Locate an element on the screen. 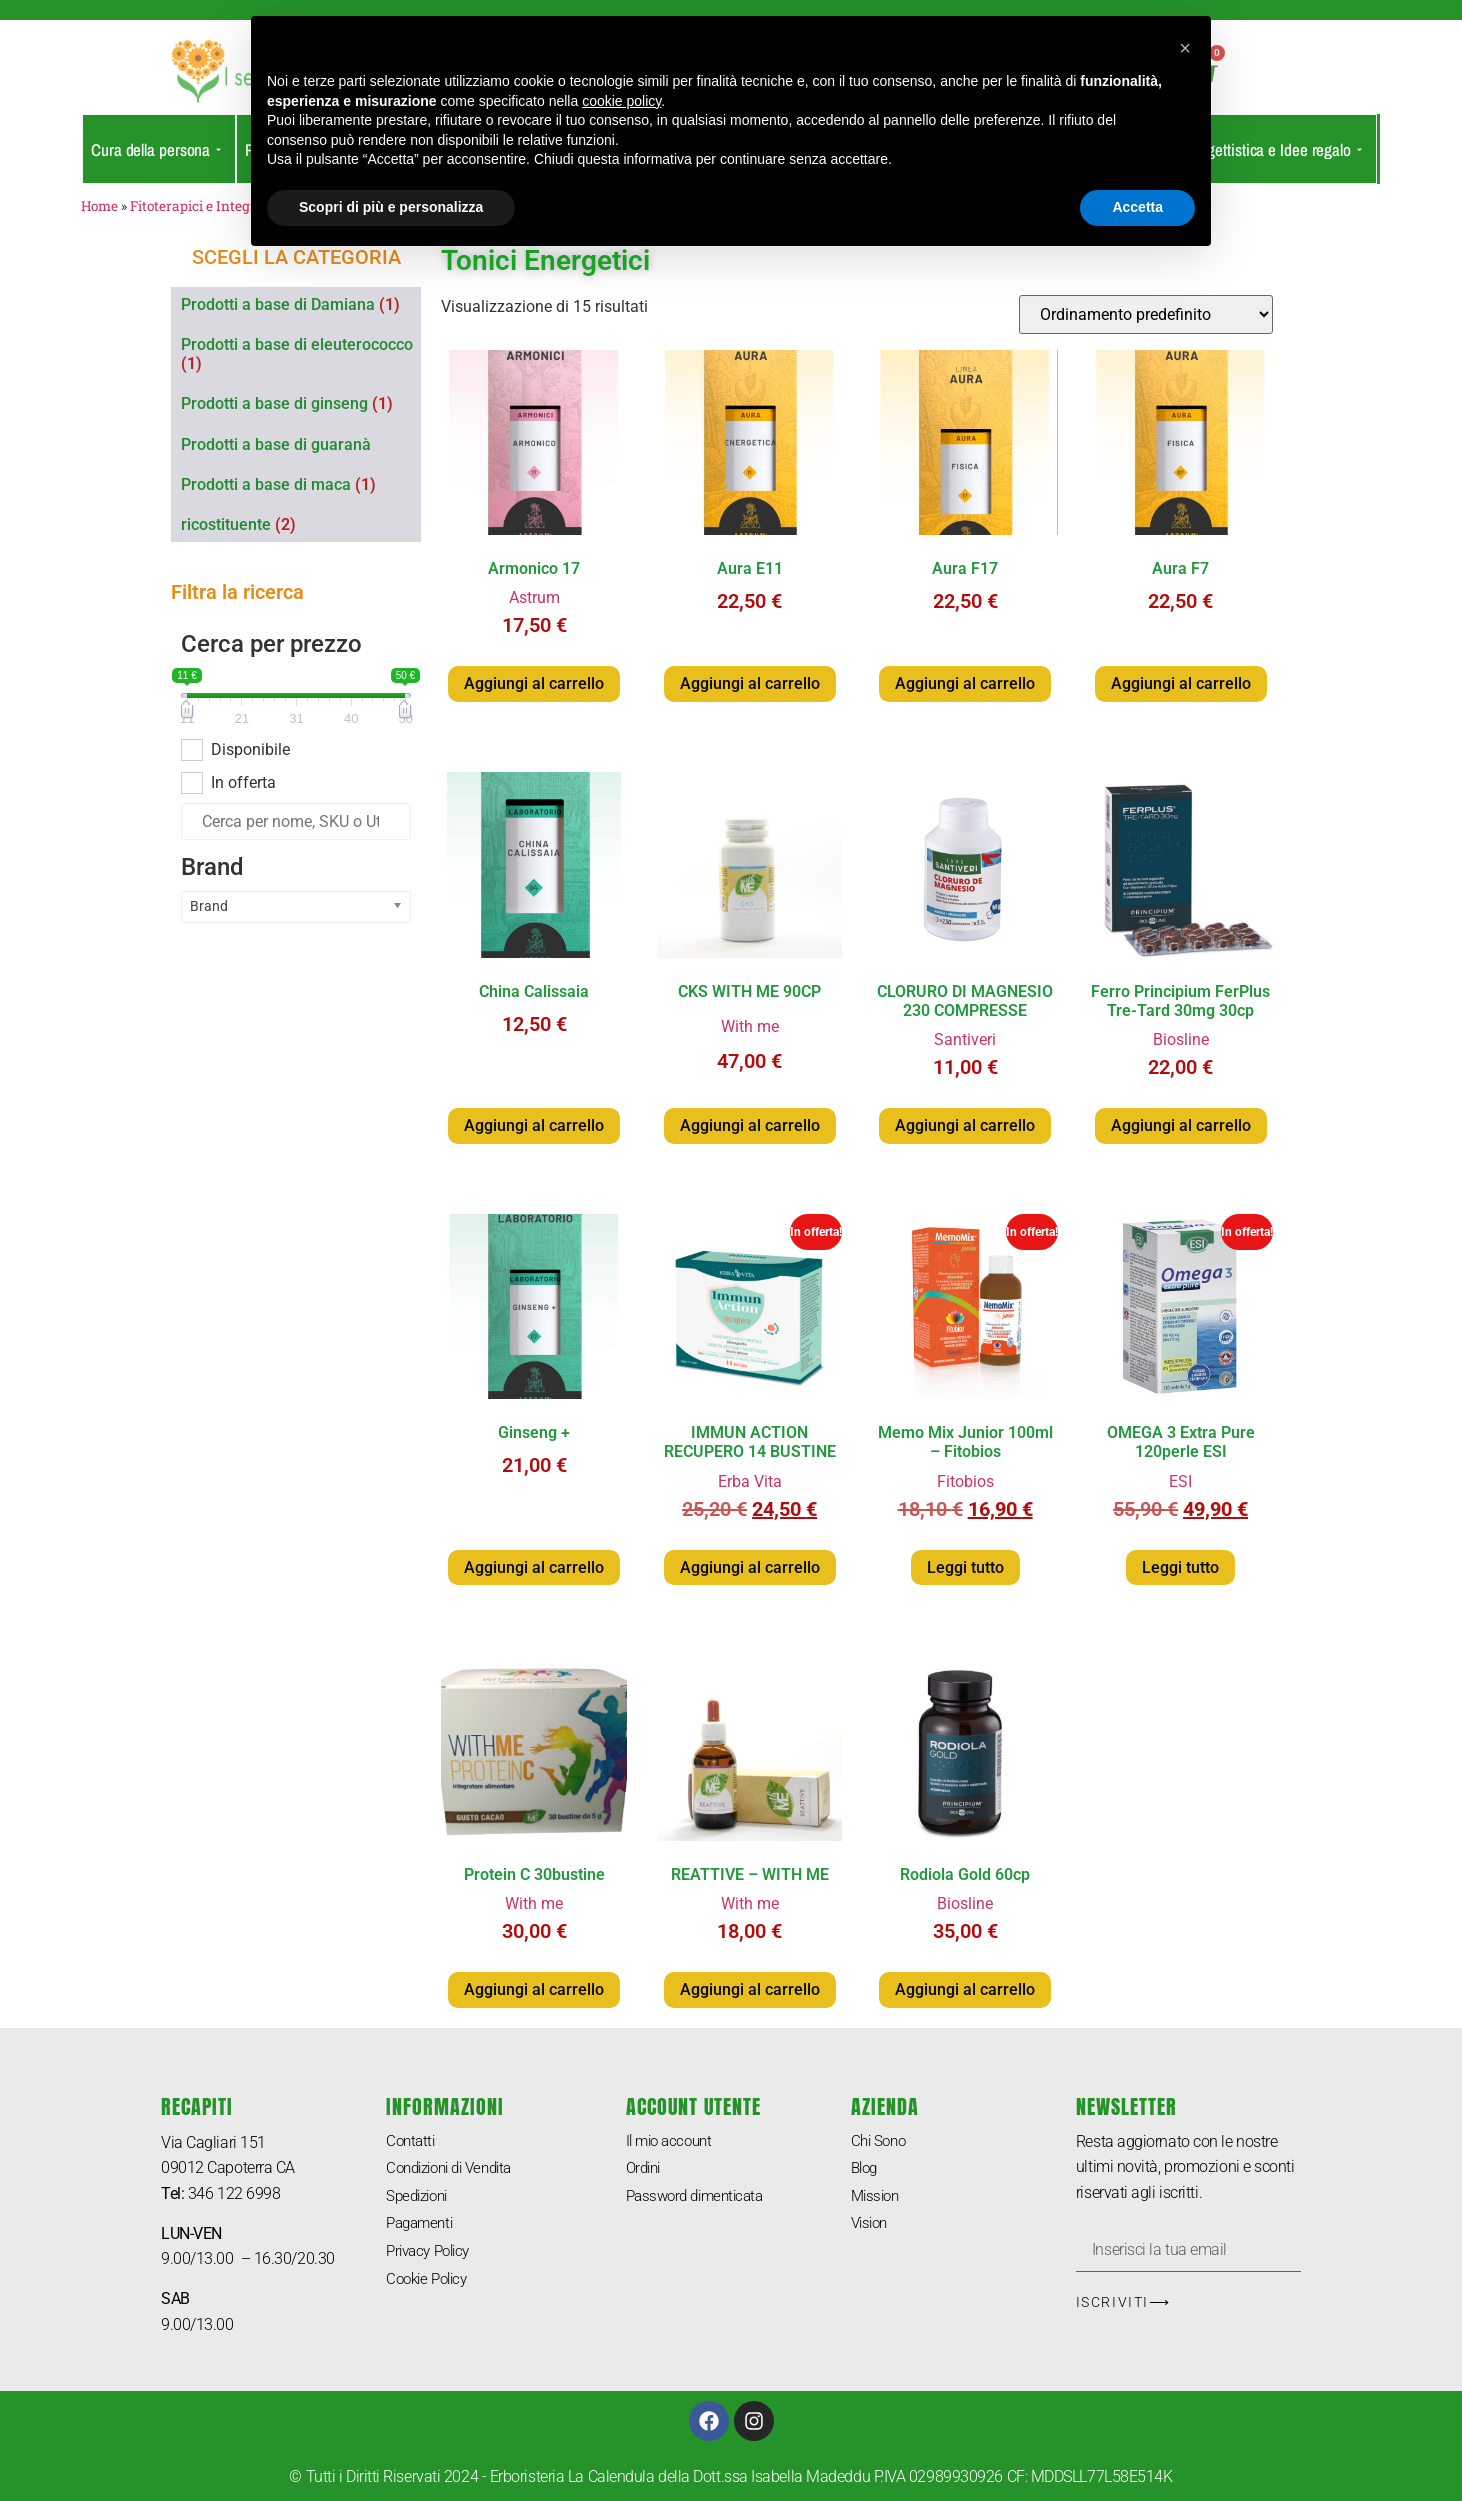 This screenshot has height=2501, width=1462. Santiveri is located at coordinates (965, 1039).